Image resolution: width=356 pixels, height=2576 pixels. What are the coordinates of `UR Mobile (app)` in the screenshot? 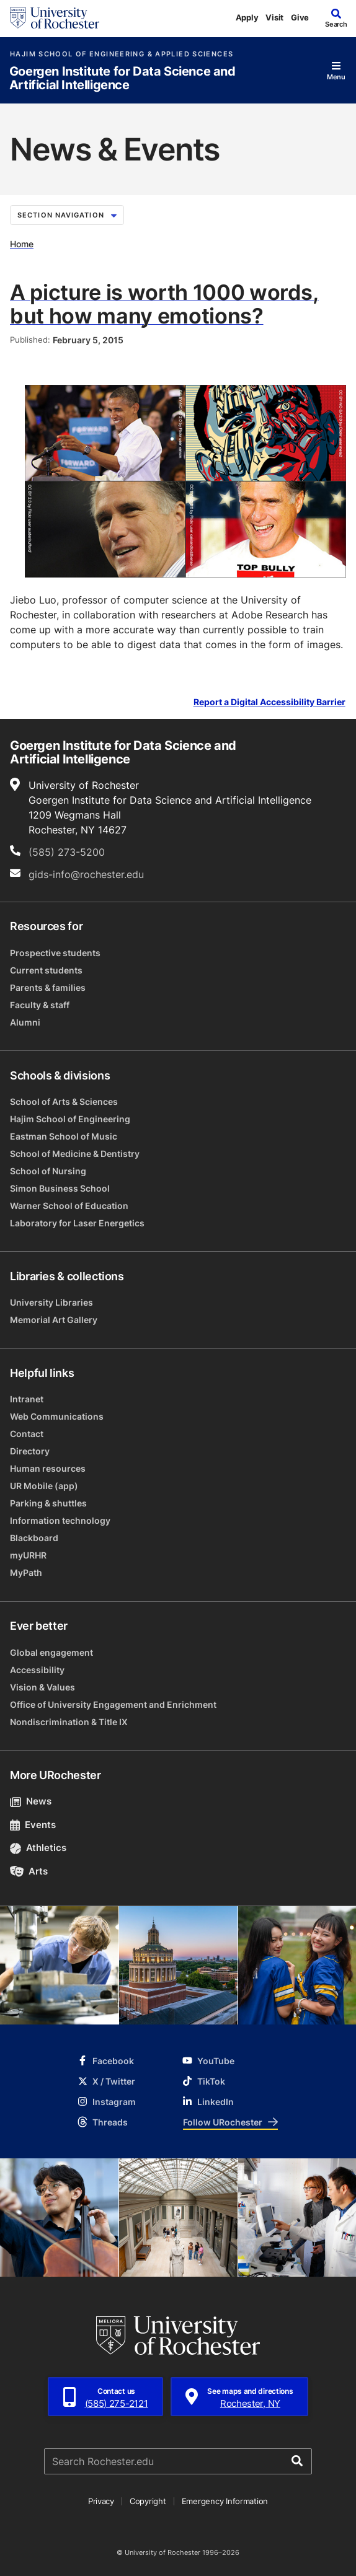 It's located at (44, 1486).